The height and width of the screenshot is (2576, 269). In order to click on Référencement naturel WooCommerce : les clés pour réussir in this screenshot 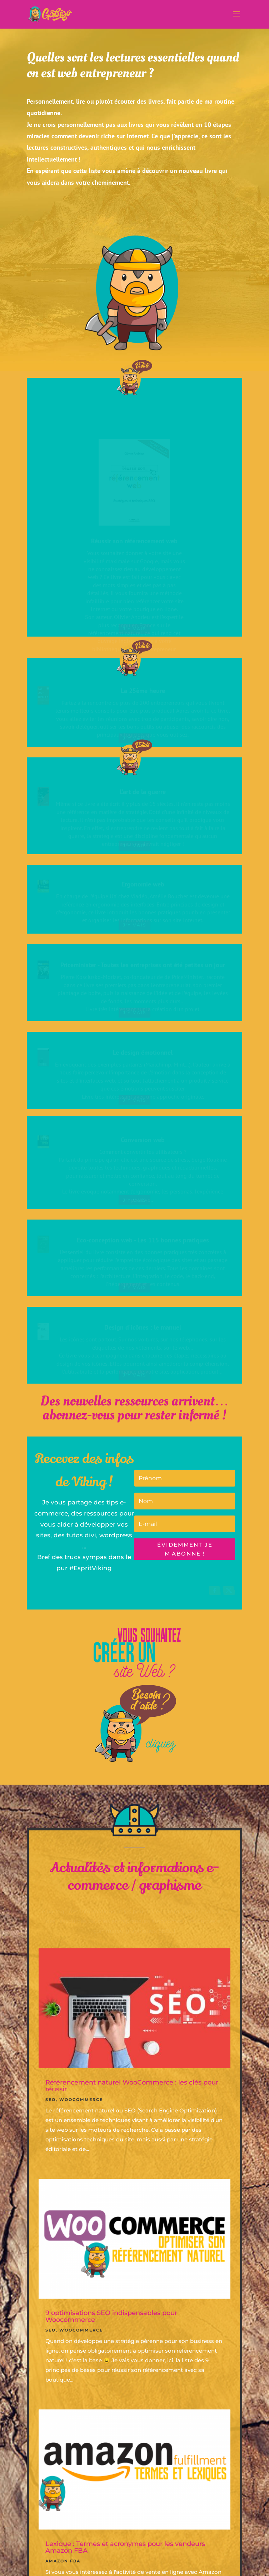, I will do `click(131, 2085)`.